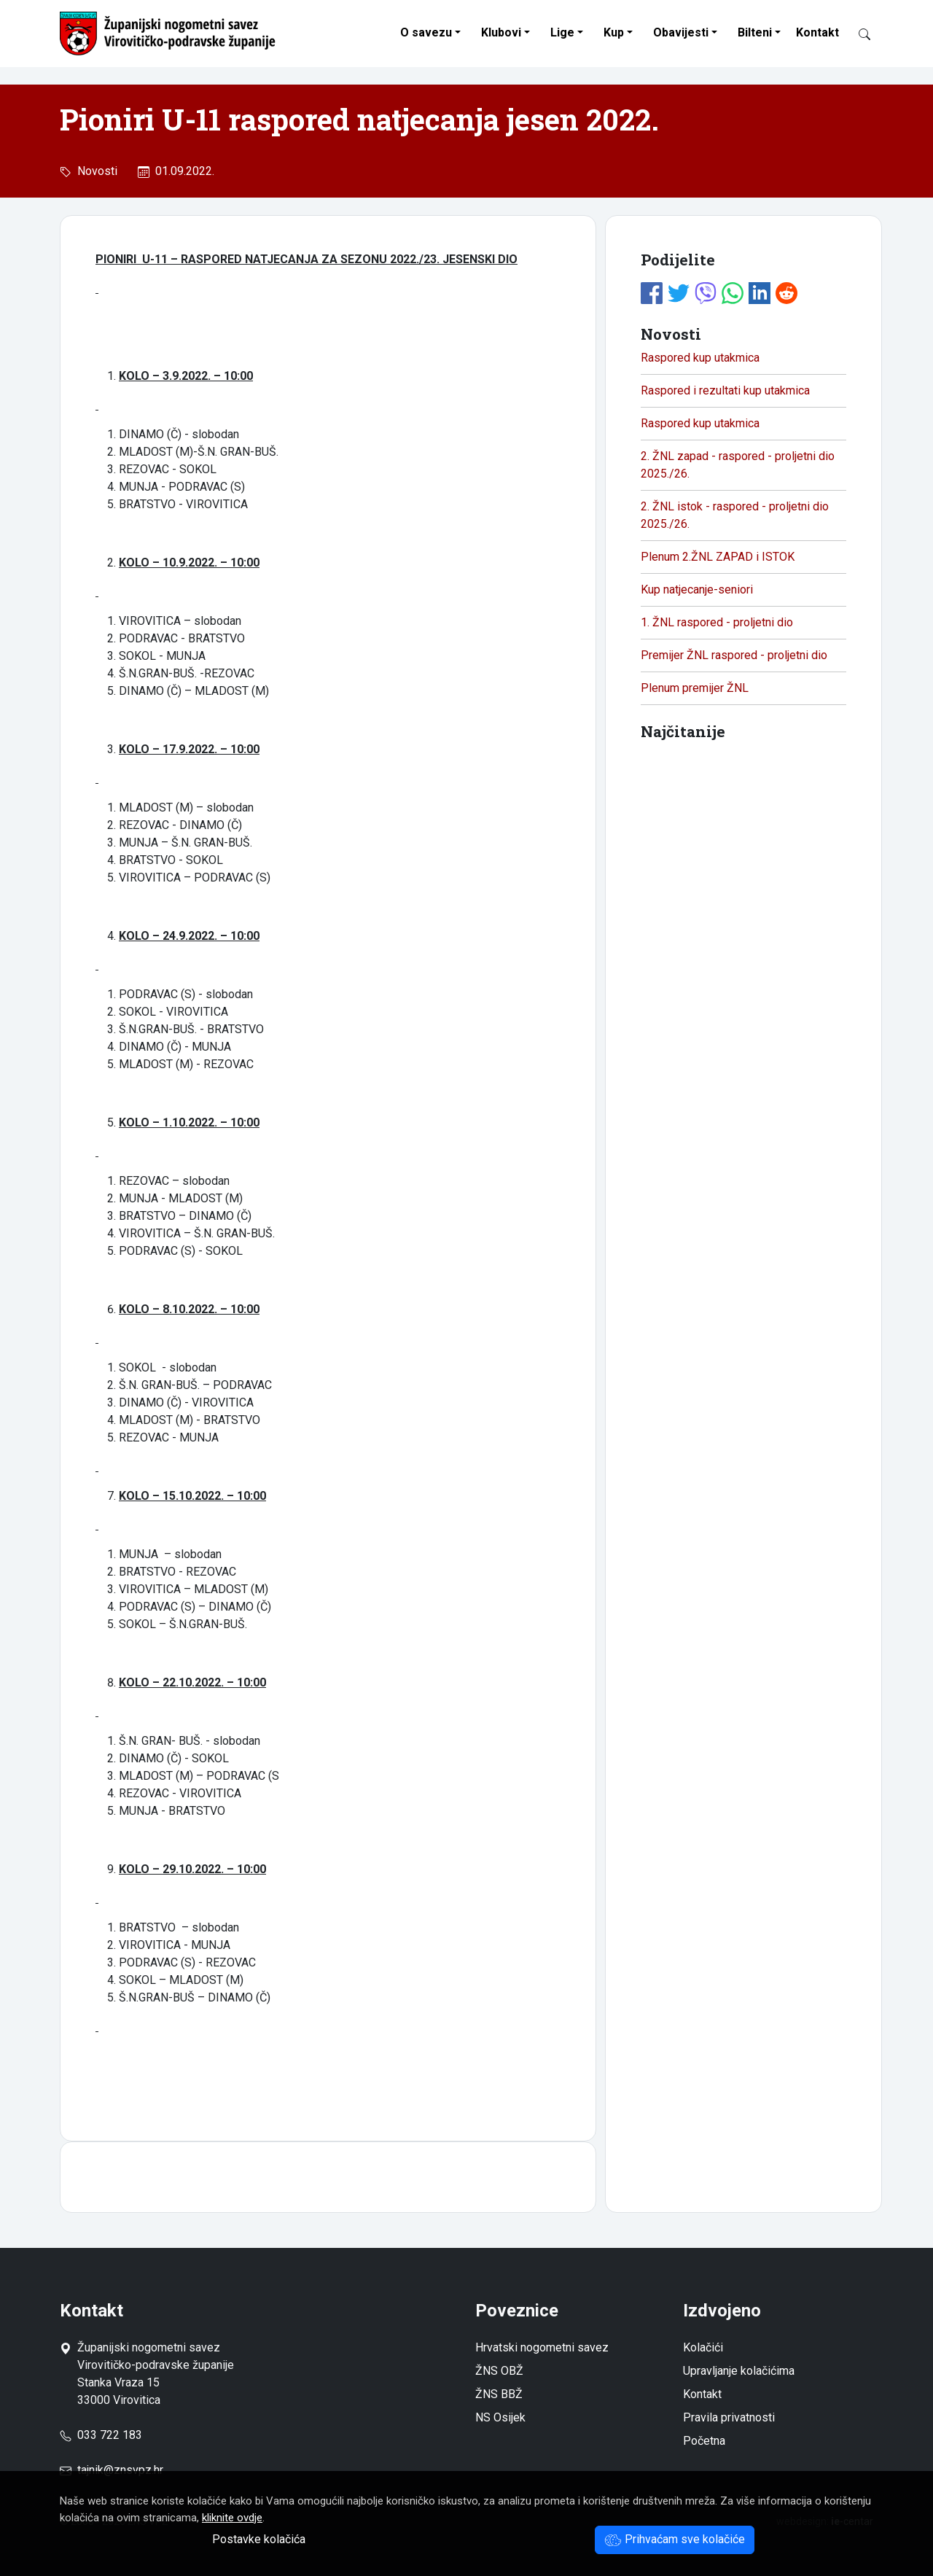  What do you see at coordinates (499, 2371) in the screenshot?
I see `ŽNS OBŽ` at bounding box center [499, 2371].